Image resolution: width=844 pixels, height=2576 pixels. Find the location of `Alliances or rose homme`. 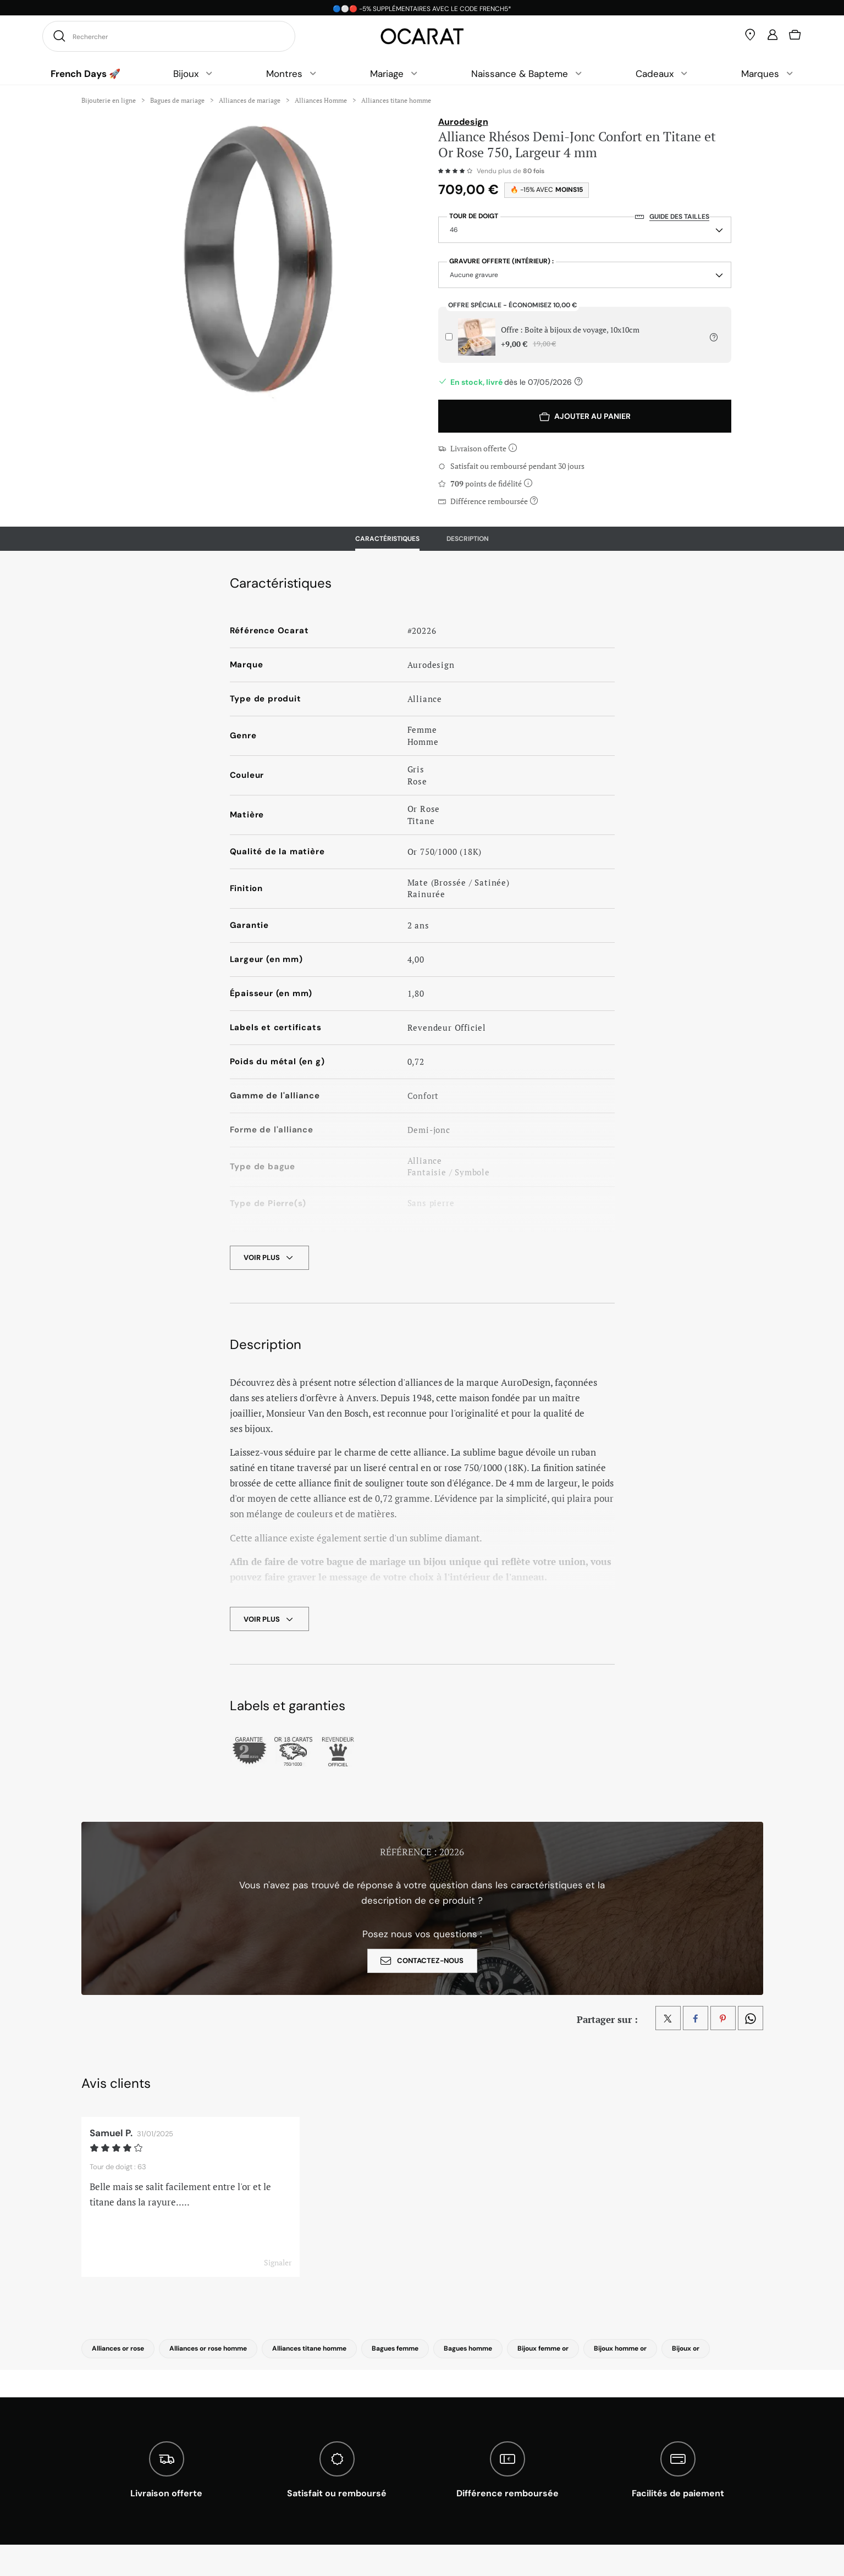

Alliances or rose homme is located at coordinates (208, 2348).